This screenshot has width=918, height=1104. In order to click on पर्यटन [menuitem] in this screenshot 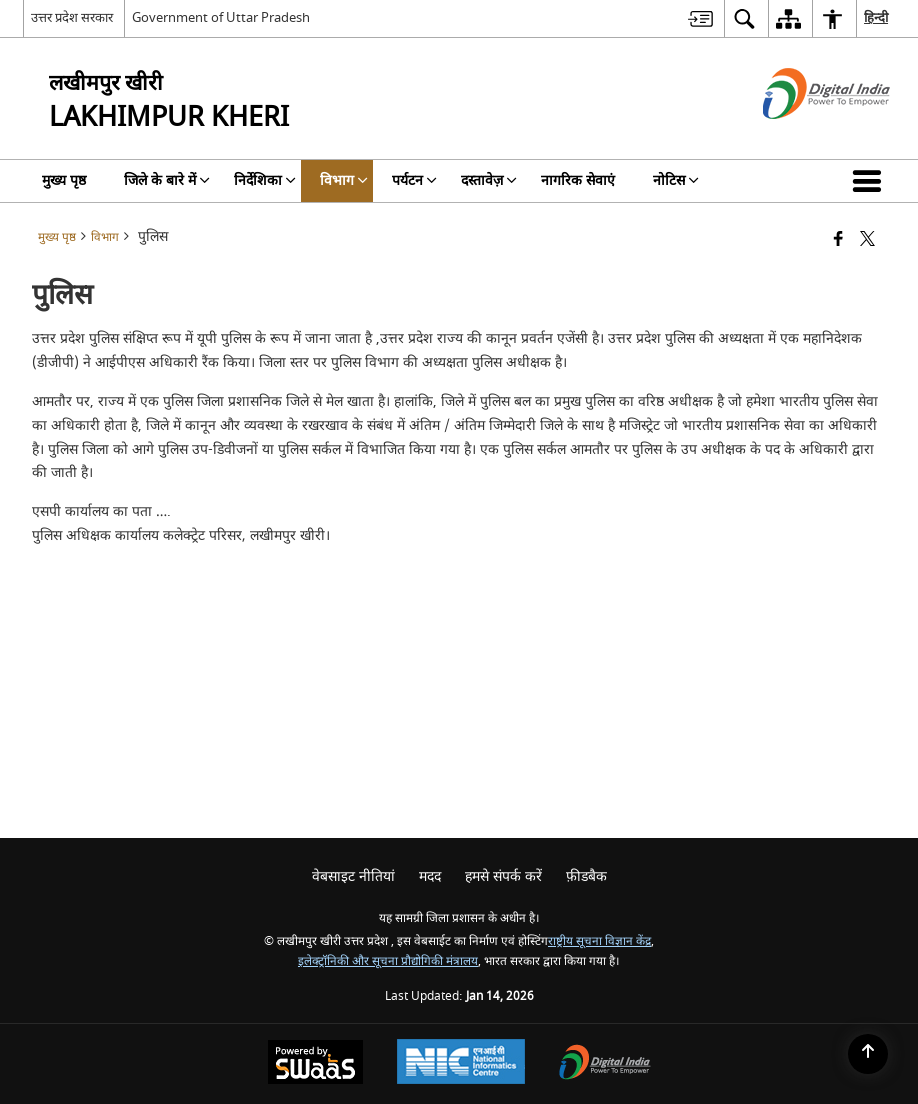, I will do `click(414, 180)`.